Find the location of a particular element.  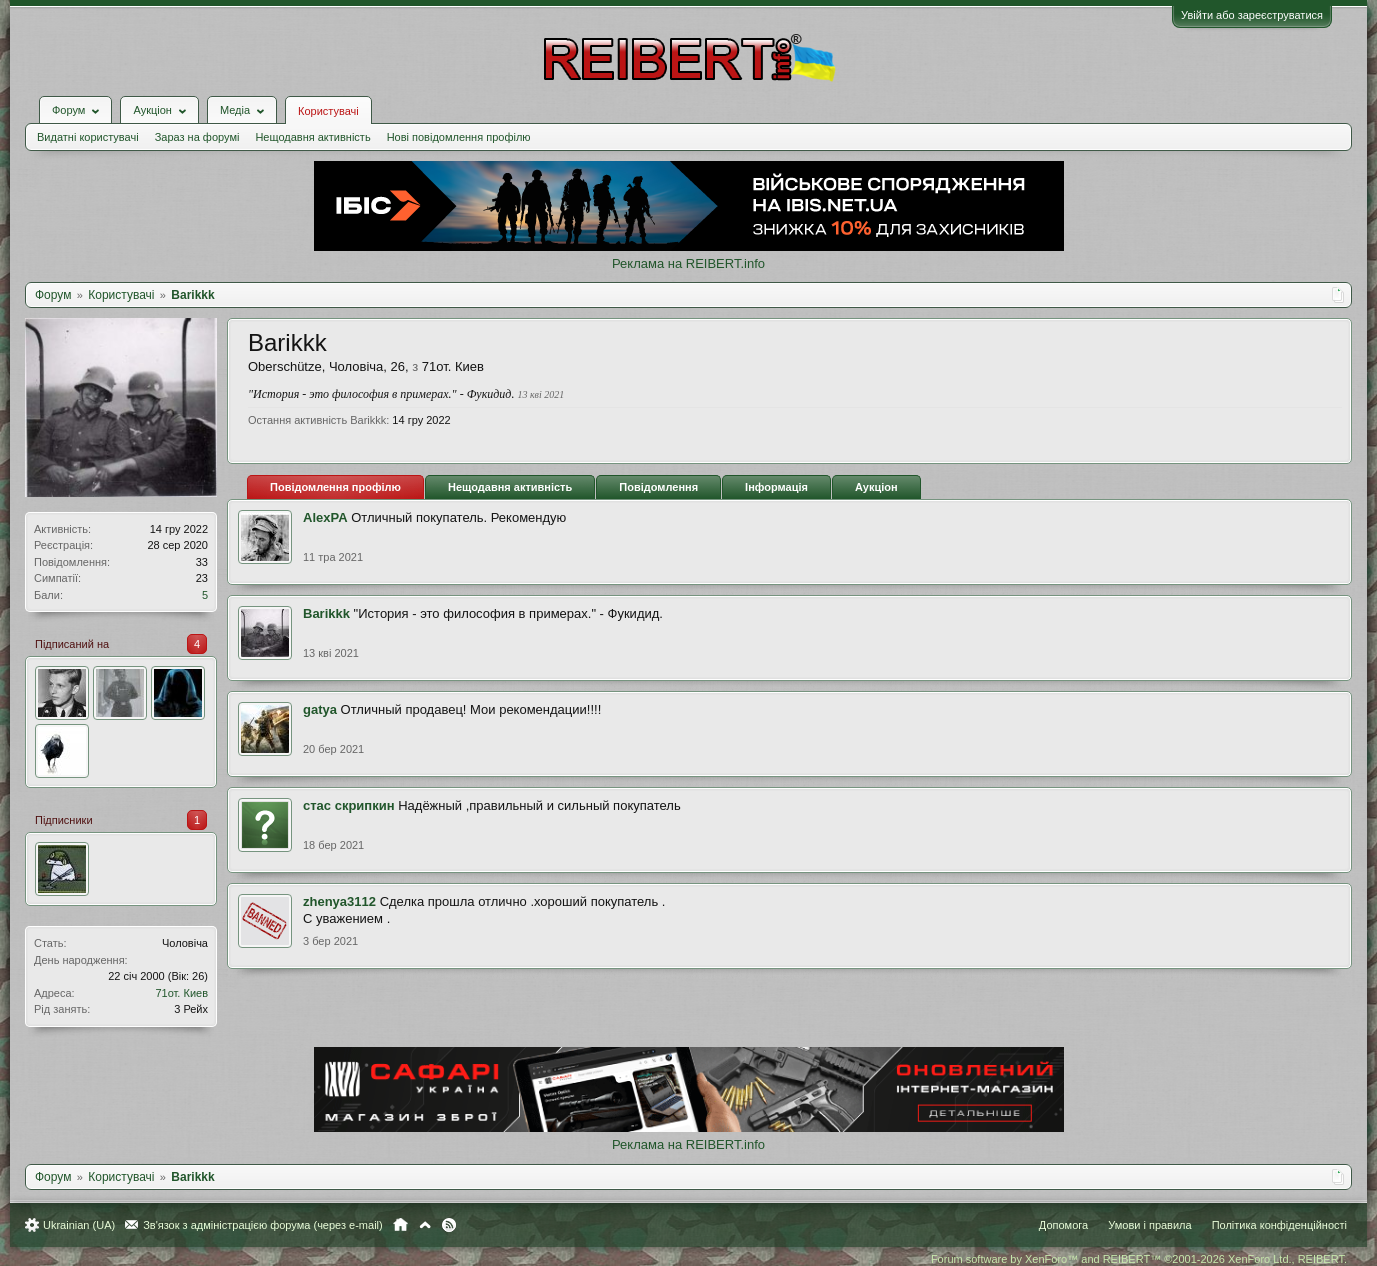

71от. Киев is located at coordinates (181, 993).